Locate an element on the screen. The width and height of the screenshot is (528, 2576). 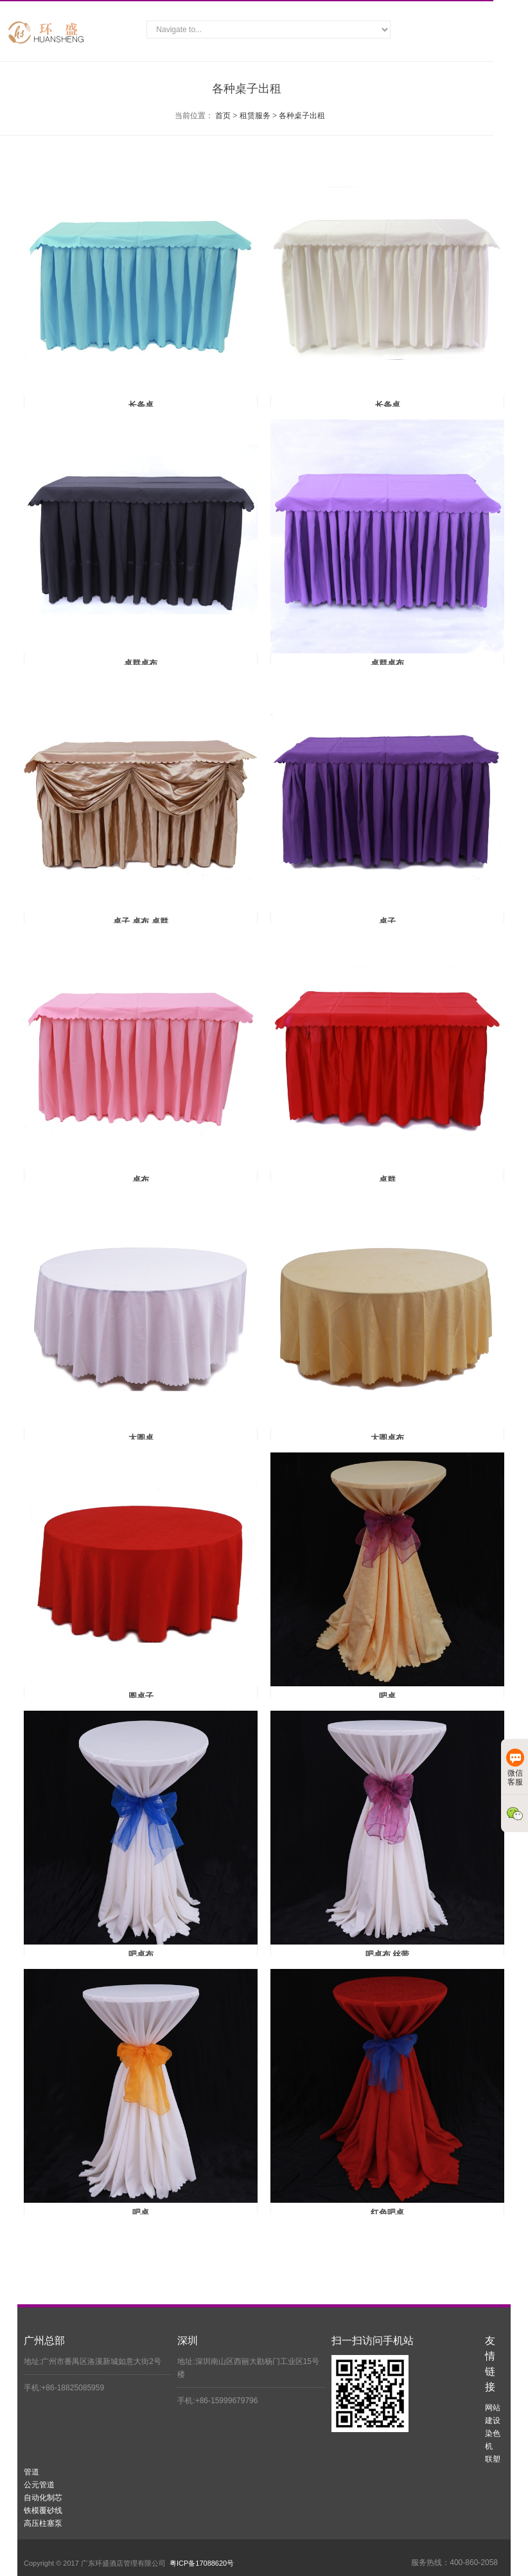
大圆桌 is located at coordinates (141, 1438).